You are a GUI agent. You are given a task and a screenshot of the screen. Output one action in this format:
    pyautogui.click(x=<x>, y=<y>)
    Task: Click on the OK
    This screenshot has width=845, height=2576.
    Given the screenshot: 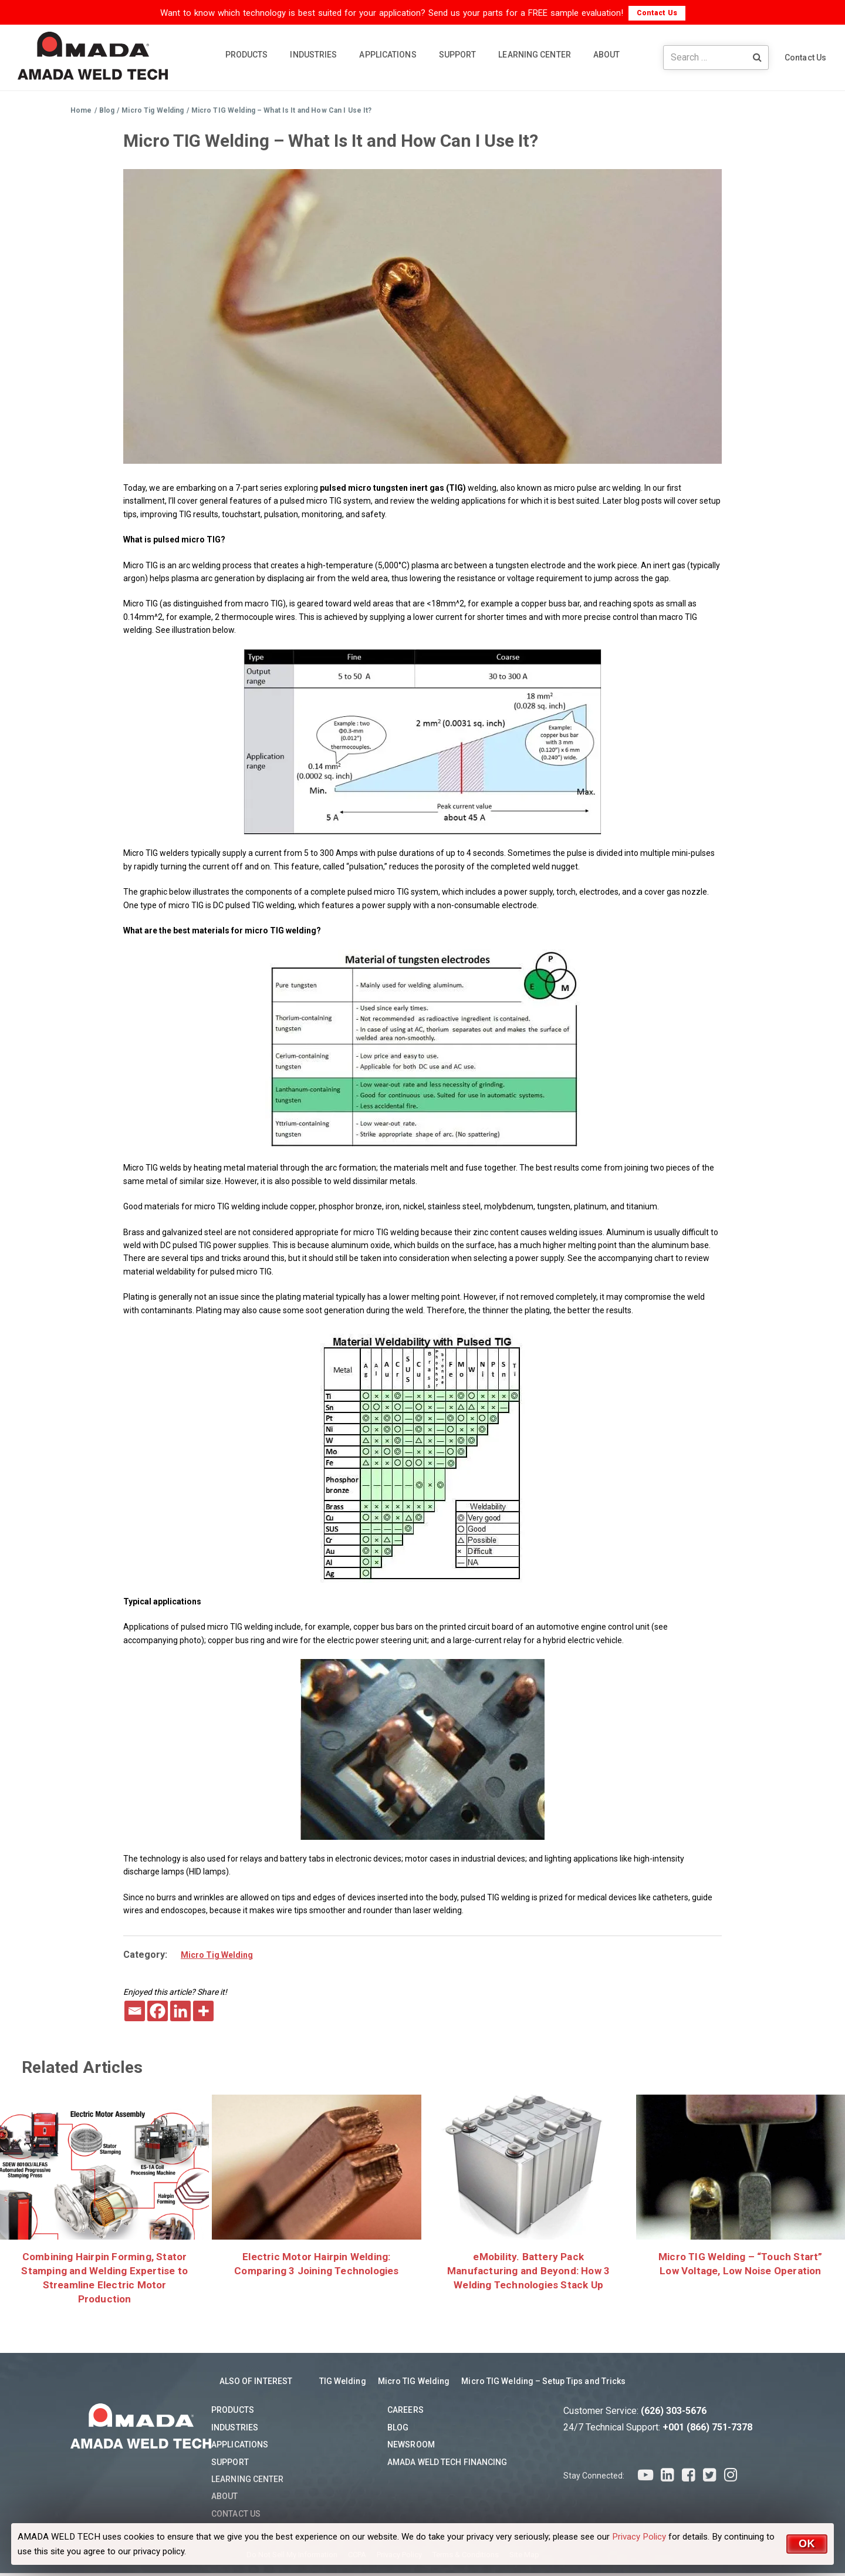 What is the action you would take?
    pyautogui.click(x=807, y=2544)
    